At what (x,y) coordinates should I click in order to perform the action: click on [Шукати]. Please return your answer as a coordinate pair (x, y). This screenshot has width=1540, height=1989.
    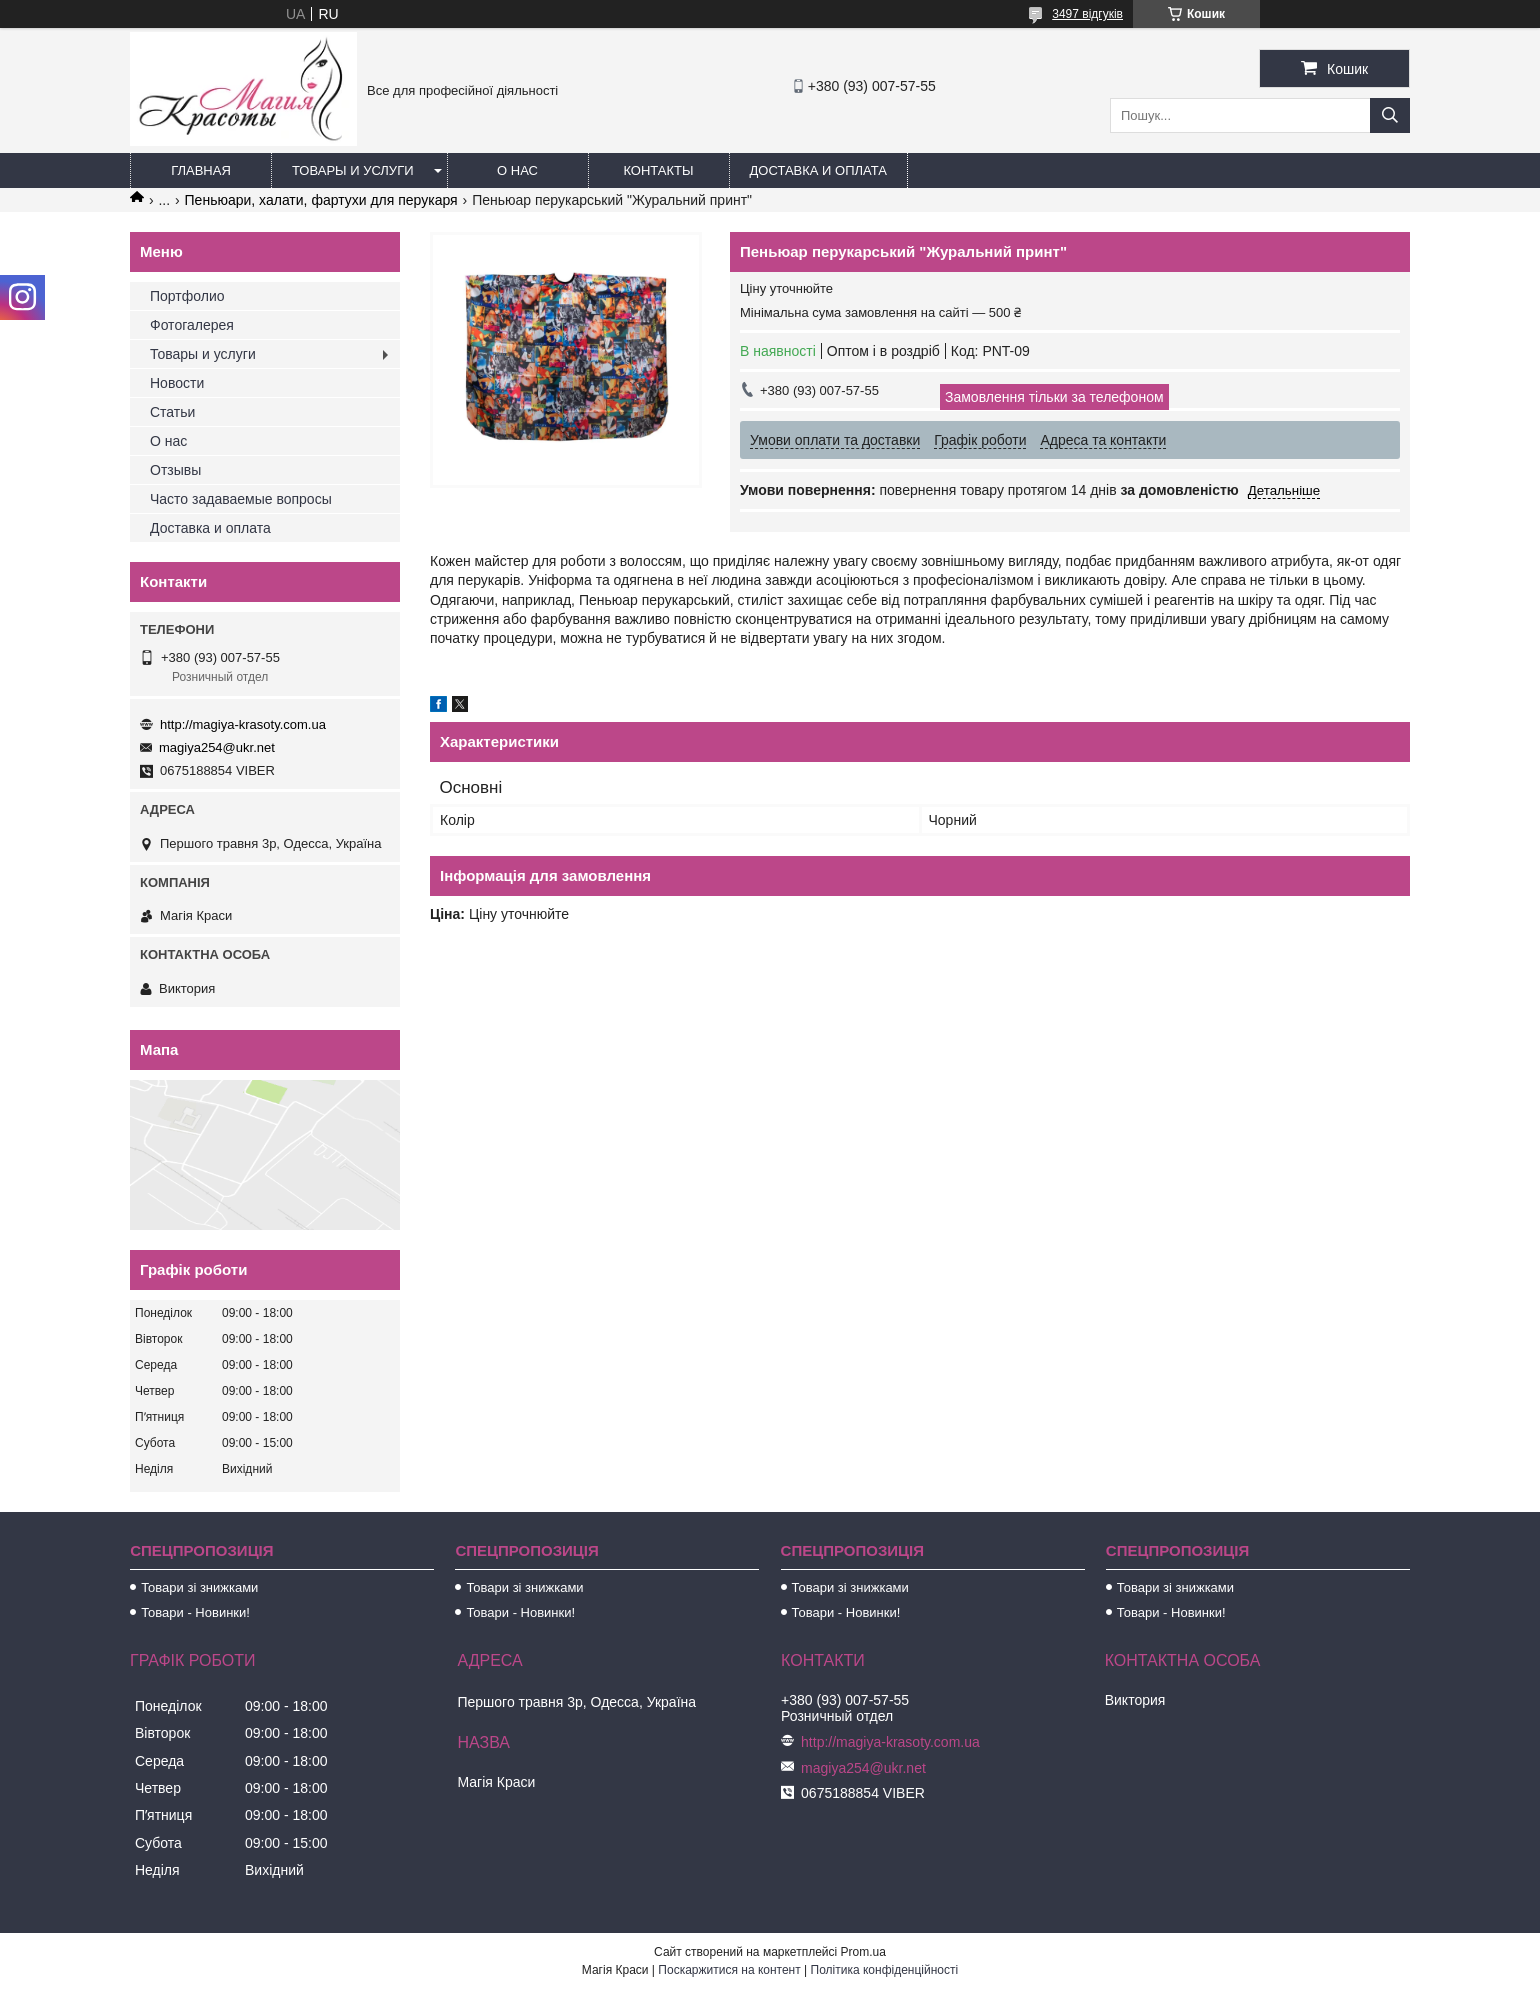
    Looking at the image, I should click on (1390, 115).